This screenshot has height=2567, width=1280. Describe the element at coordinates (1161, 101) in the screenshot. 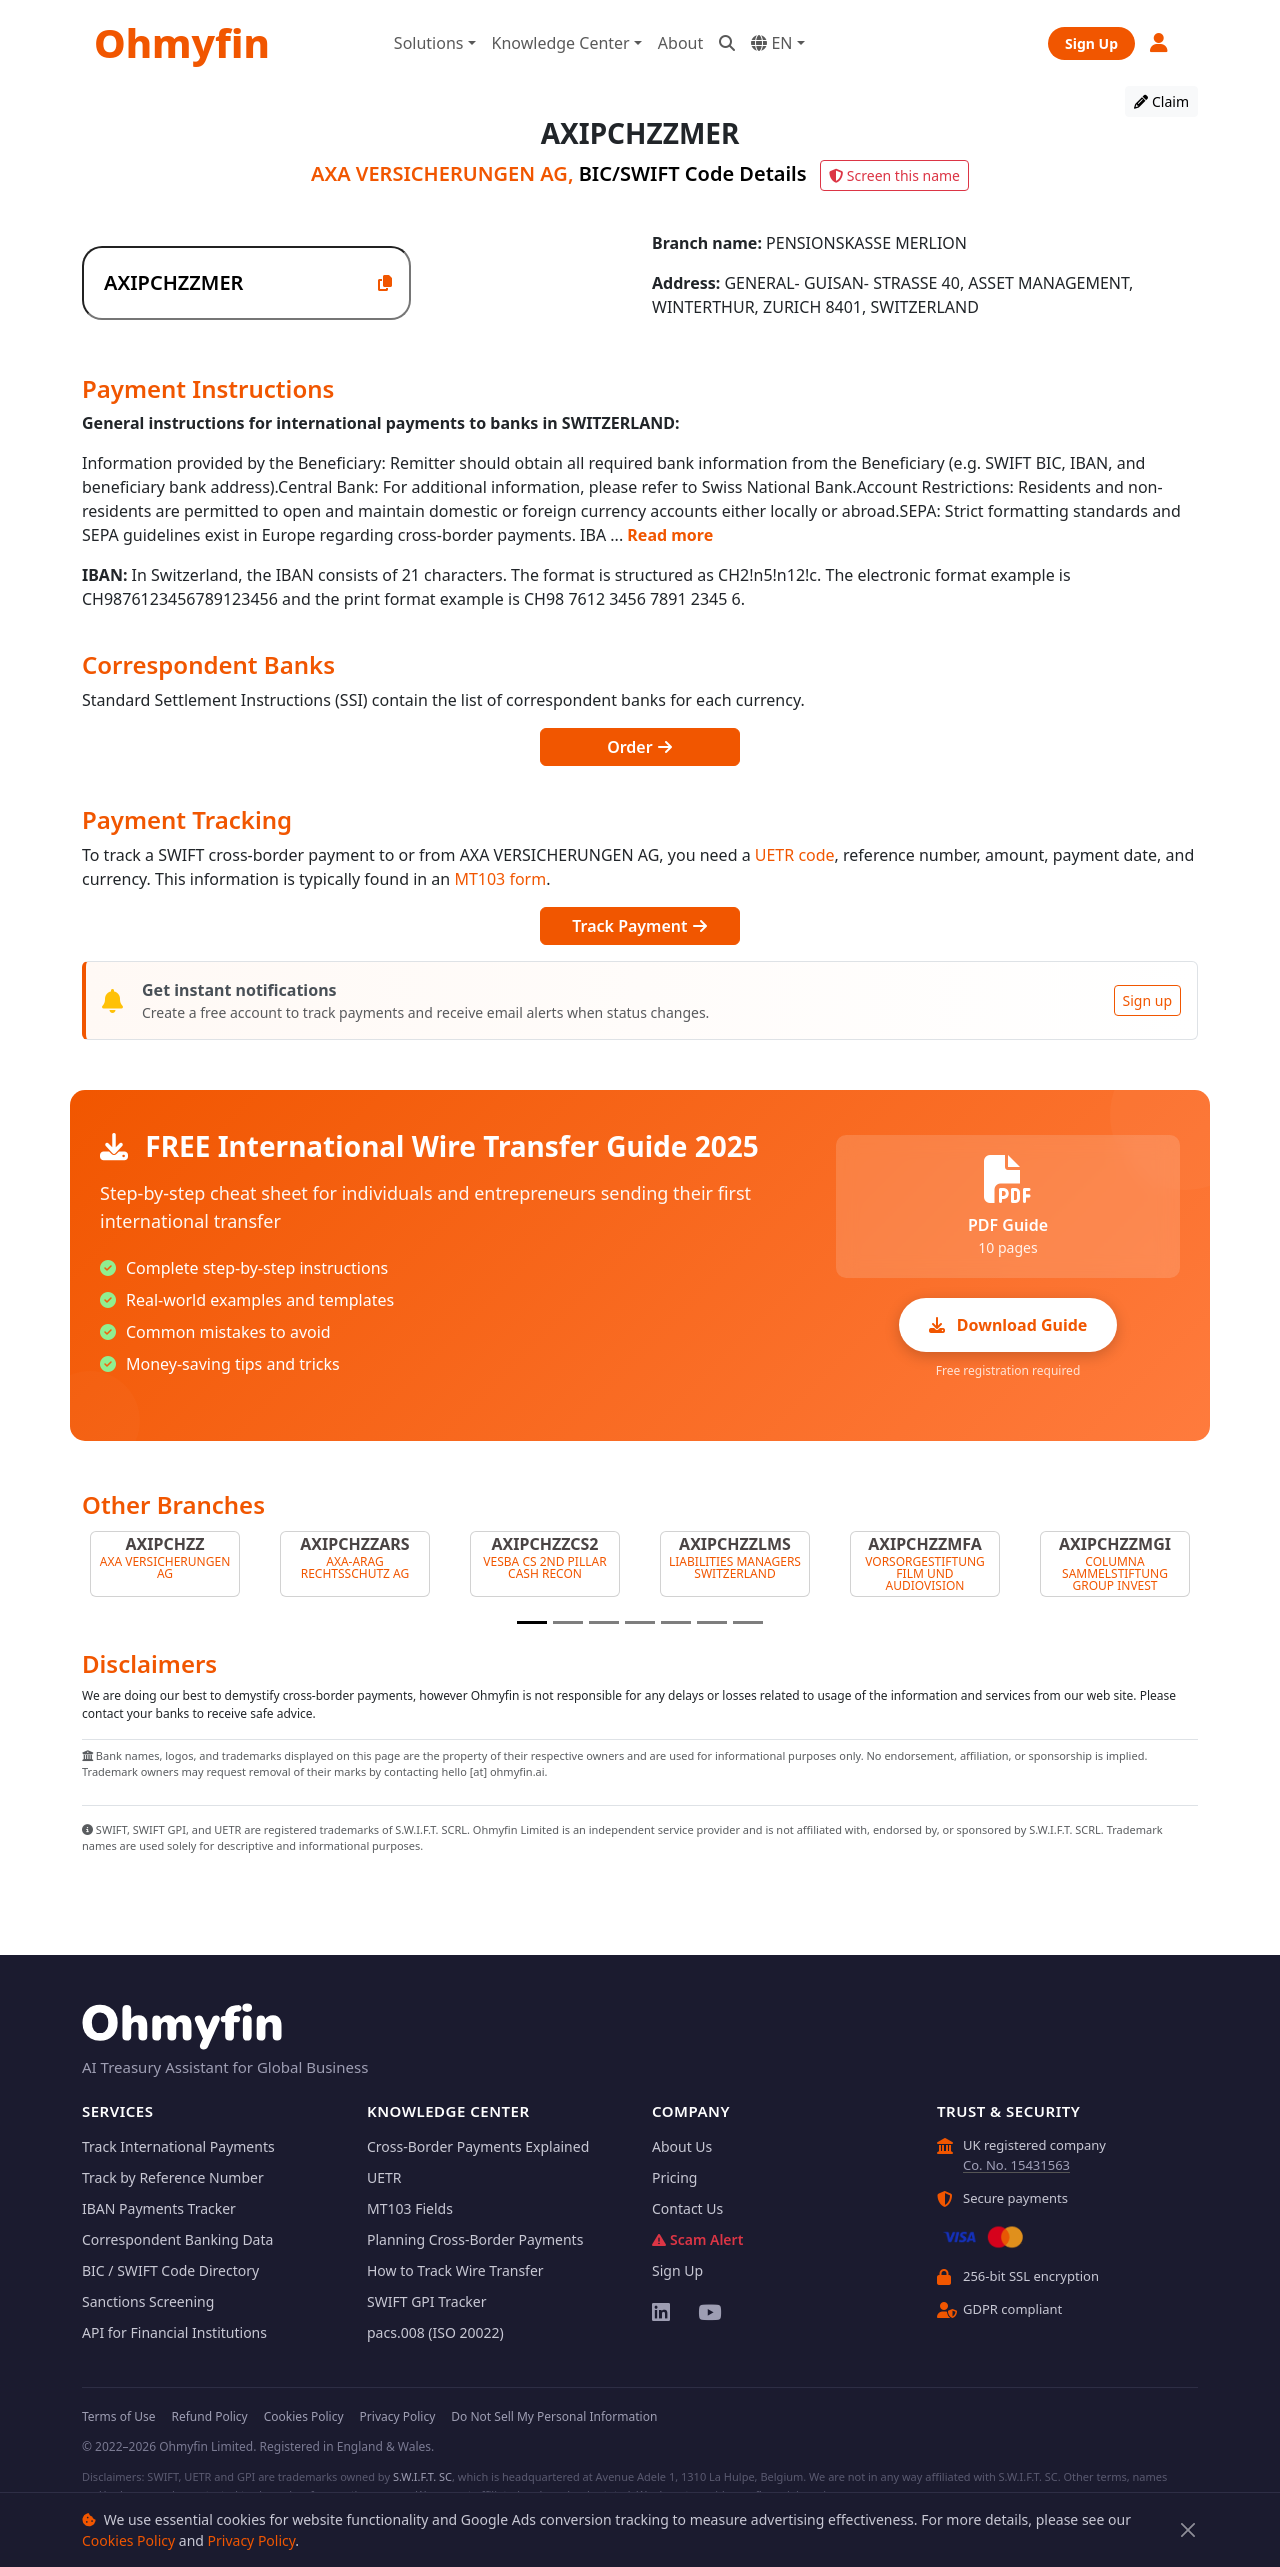

I see `Claim` at that location.